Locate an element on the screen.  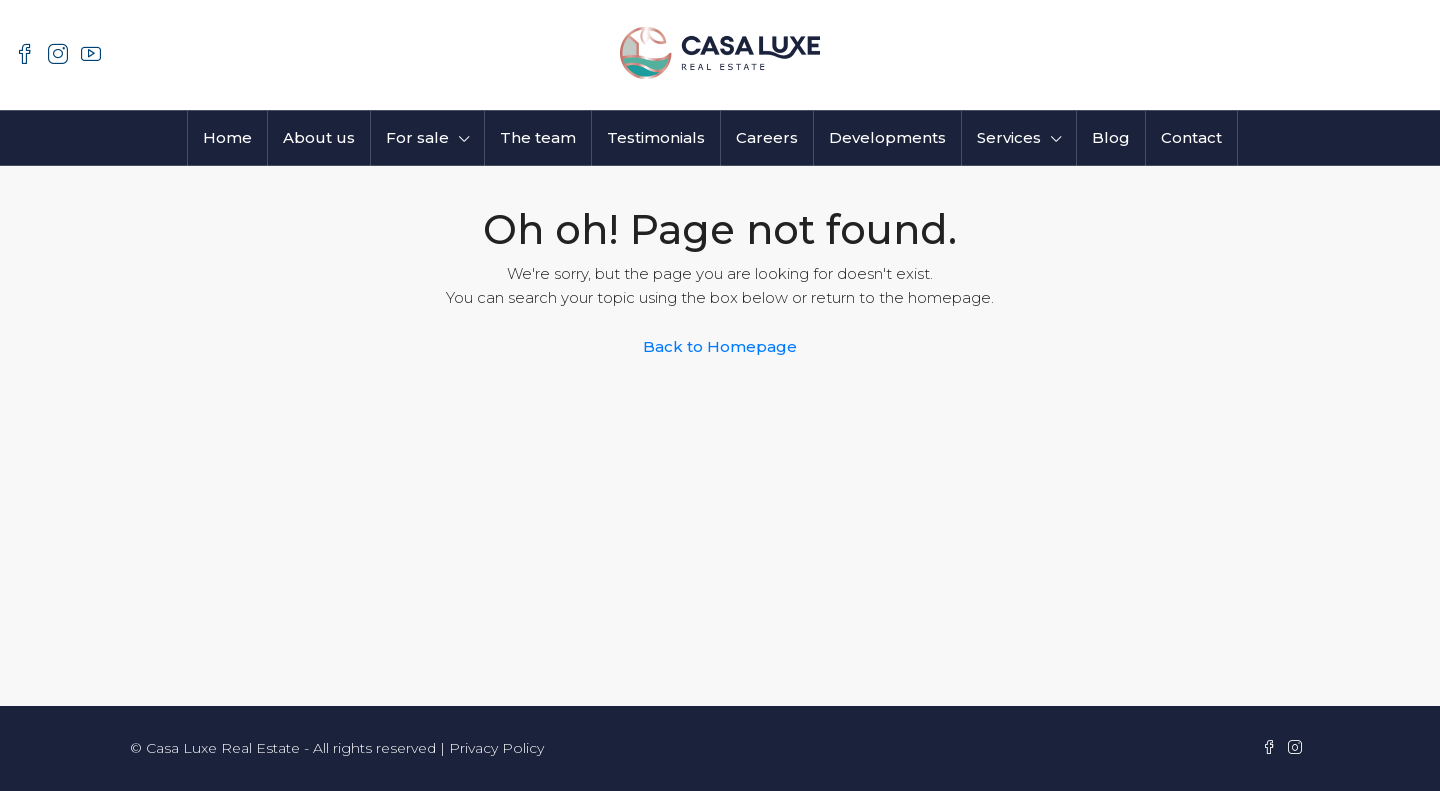
Testimonials is located at coordinates (656, 137).